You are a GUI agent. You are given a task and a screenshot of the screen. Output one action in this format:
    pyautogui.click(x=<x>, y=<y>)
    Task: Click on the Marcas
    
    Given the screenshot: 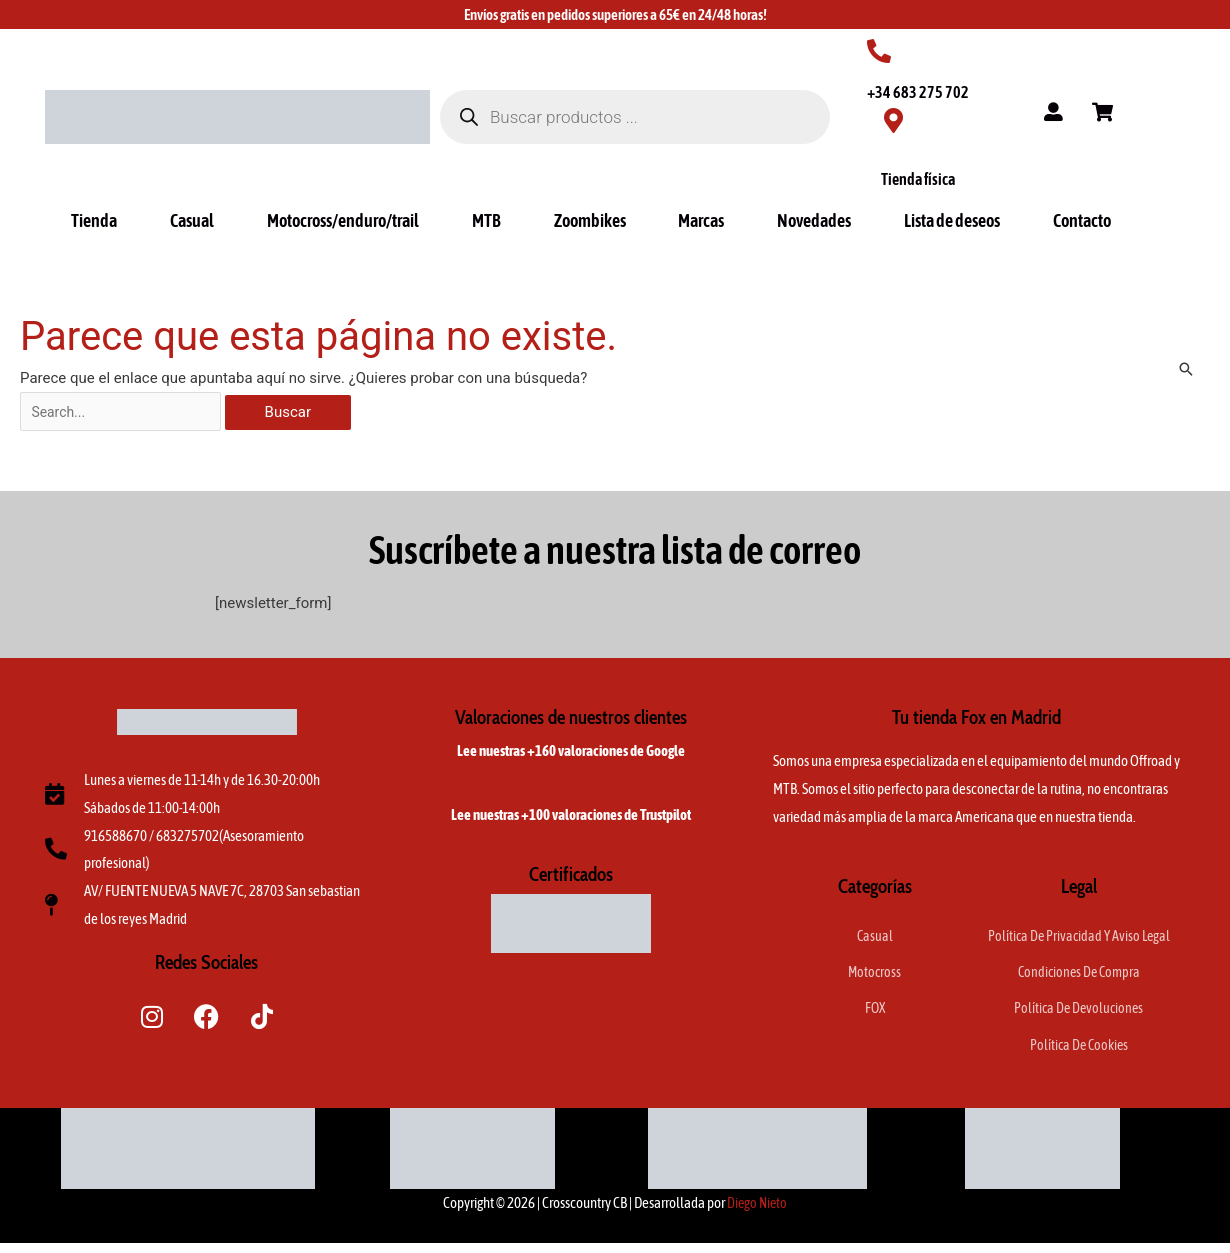 What is the action you would take?
    pyautogui.click(x=701, y=220)
    